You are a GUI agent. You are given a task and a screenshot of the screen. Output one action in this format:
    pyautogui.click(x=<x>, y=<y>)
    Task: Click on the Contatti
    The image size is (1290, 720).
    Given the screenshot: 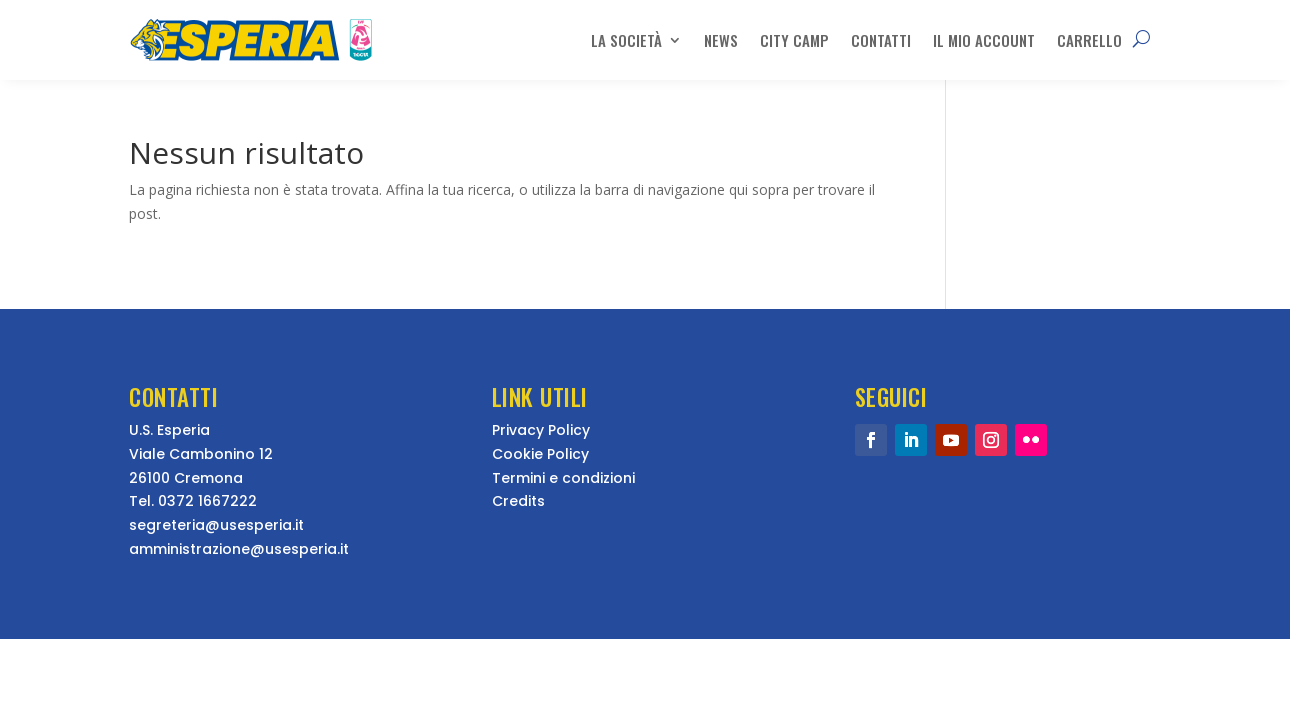 What is the action you would take?
    pyautogui.click(x=881, y=40)
    